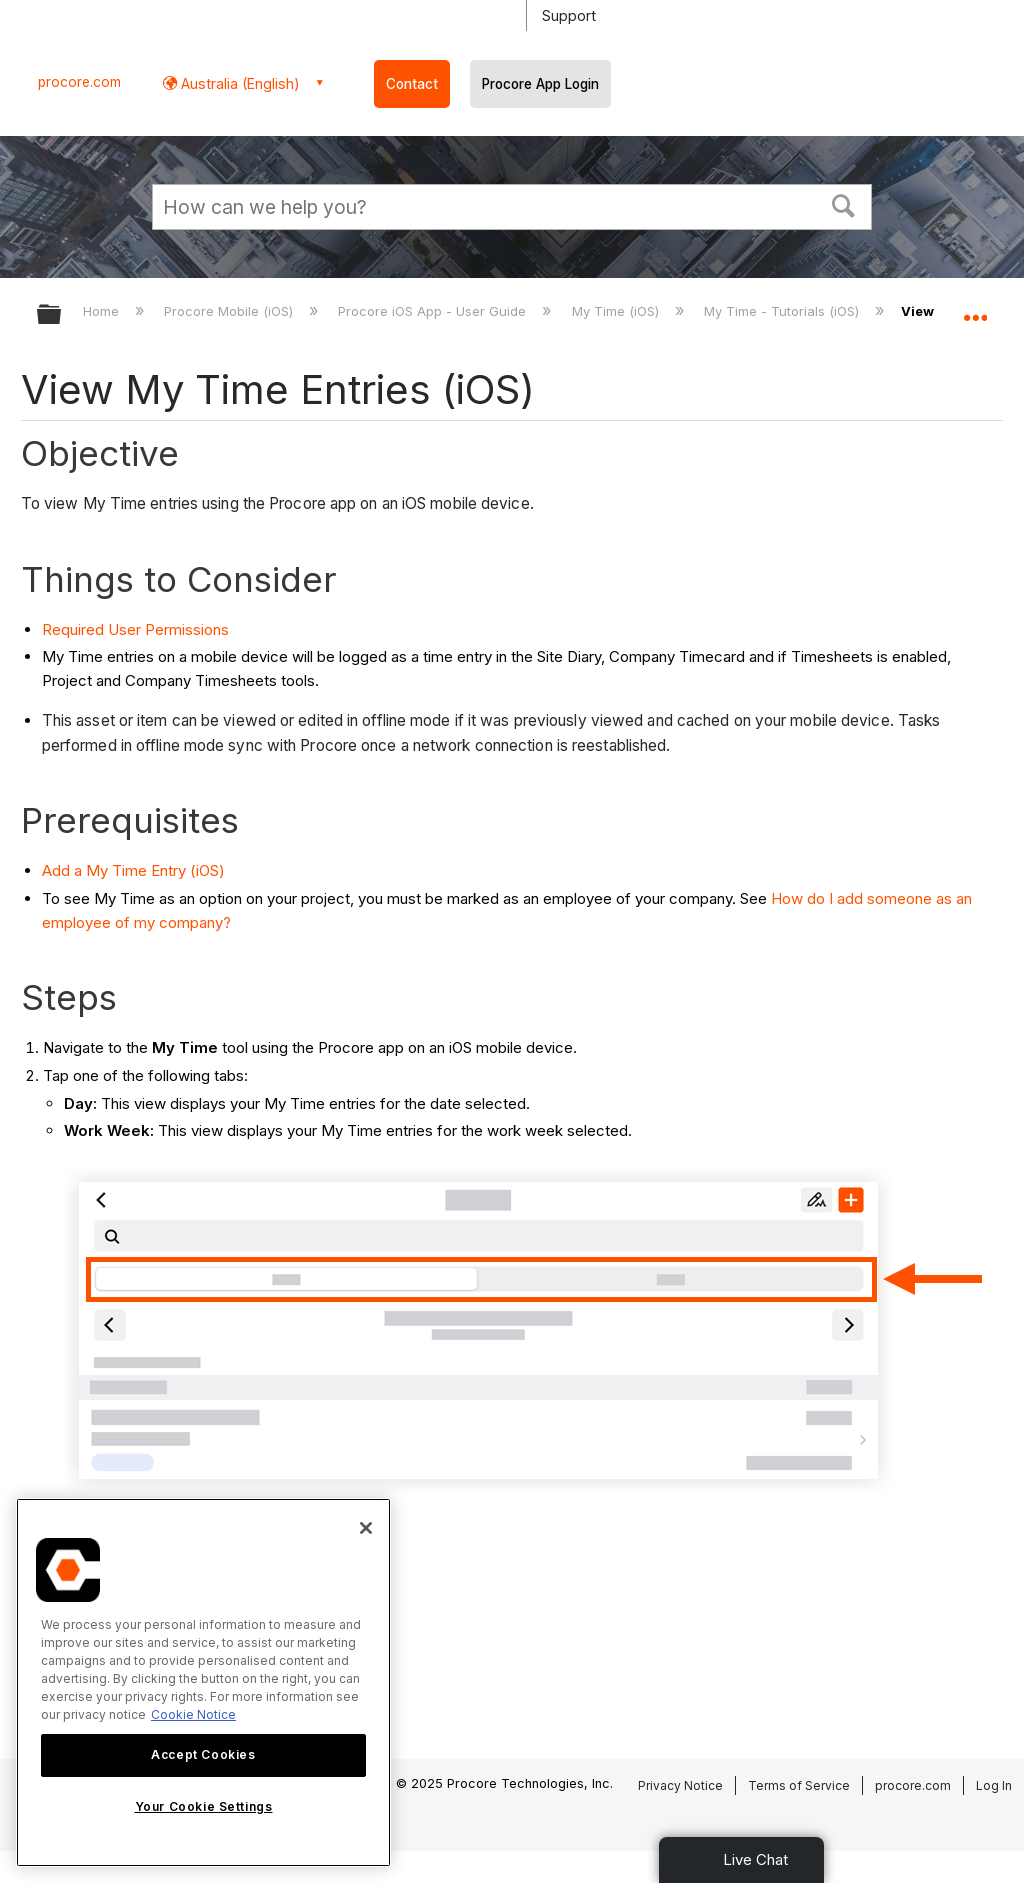  Describe the element at coordinates (680, 1785) in the screenshot. I see `Privacy Notice` at that location.